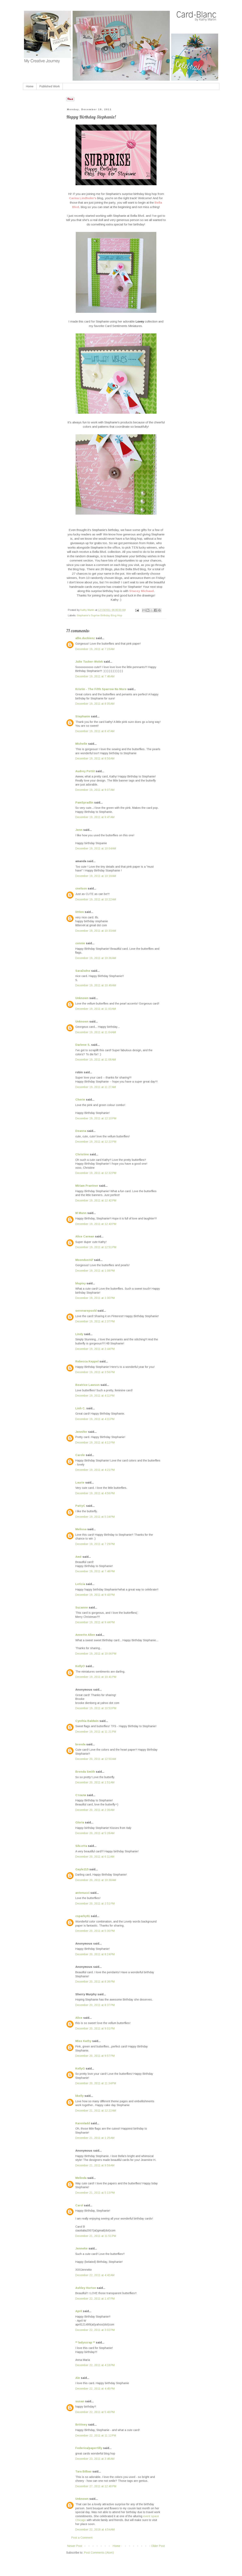  Describe the element at coordinates (84, 1236) in the screenshot. I see `Alice Carman` at that location.